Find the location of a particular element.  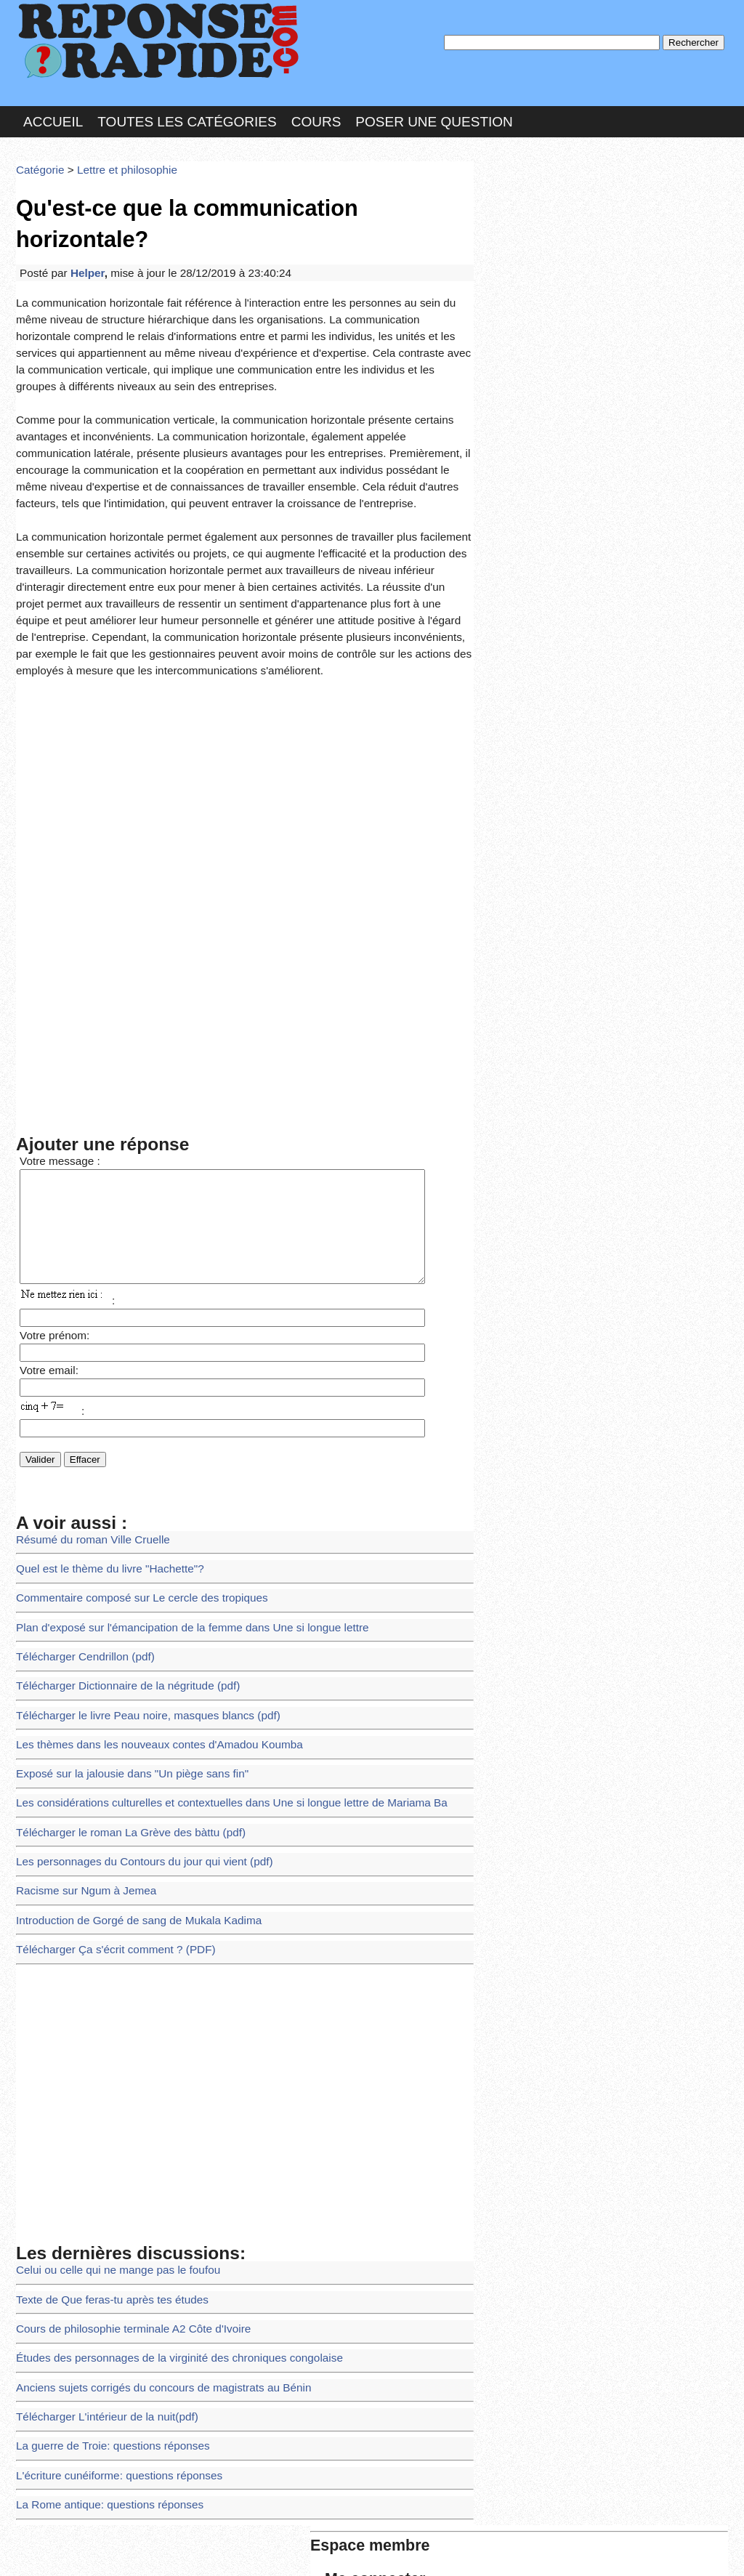

Hébergeur : 123.FR is located at coordinates (332, 2550).